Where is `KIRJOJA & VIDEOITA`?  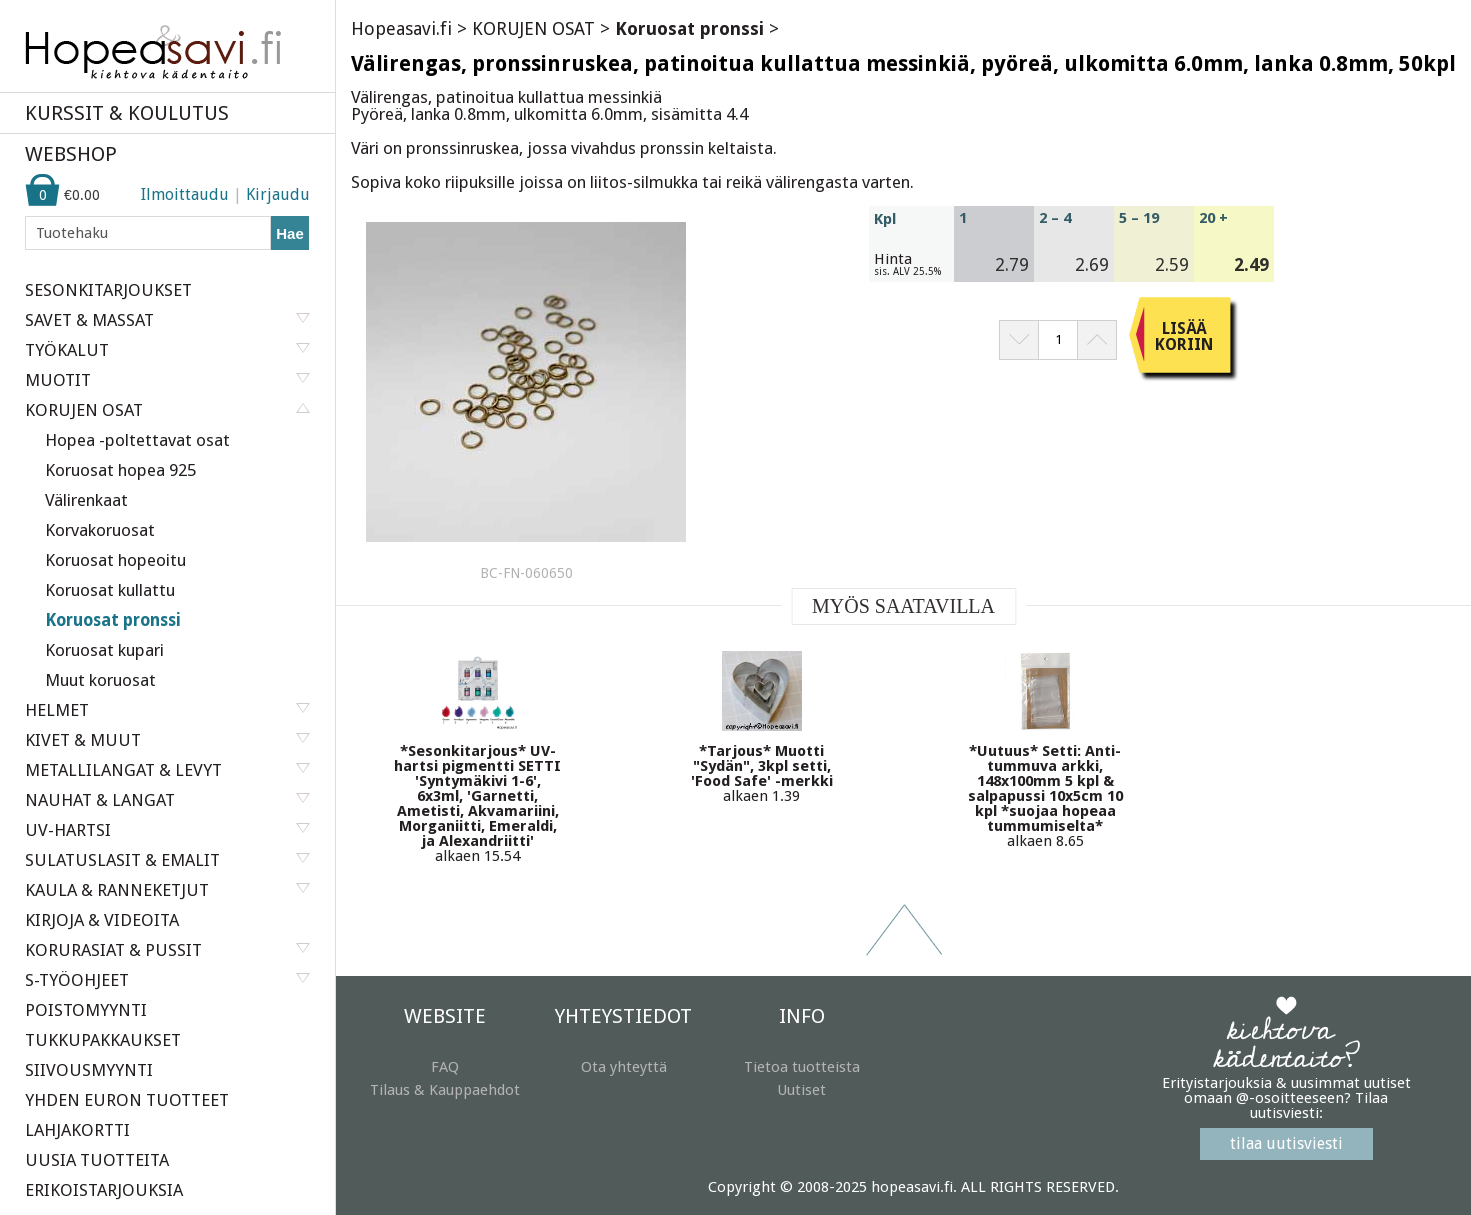 KIRJOJA & VIDEOITA is located at coordinates (102, 920).